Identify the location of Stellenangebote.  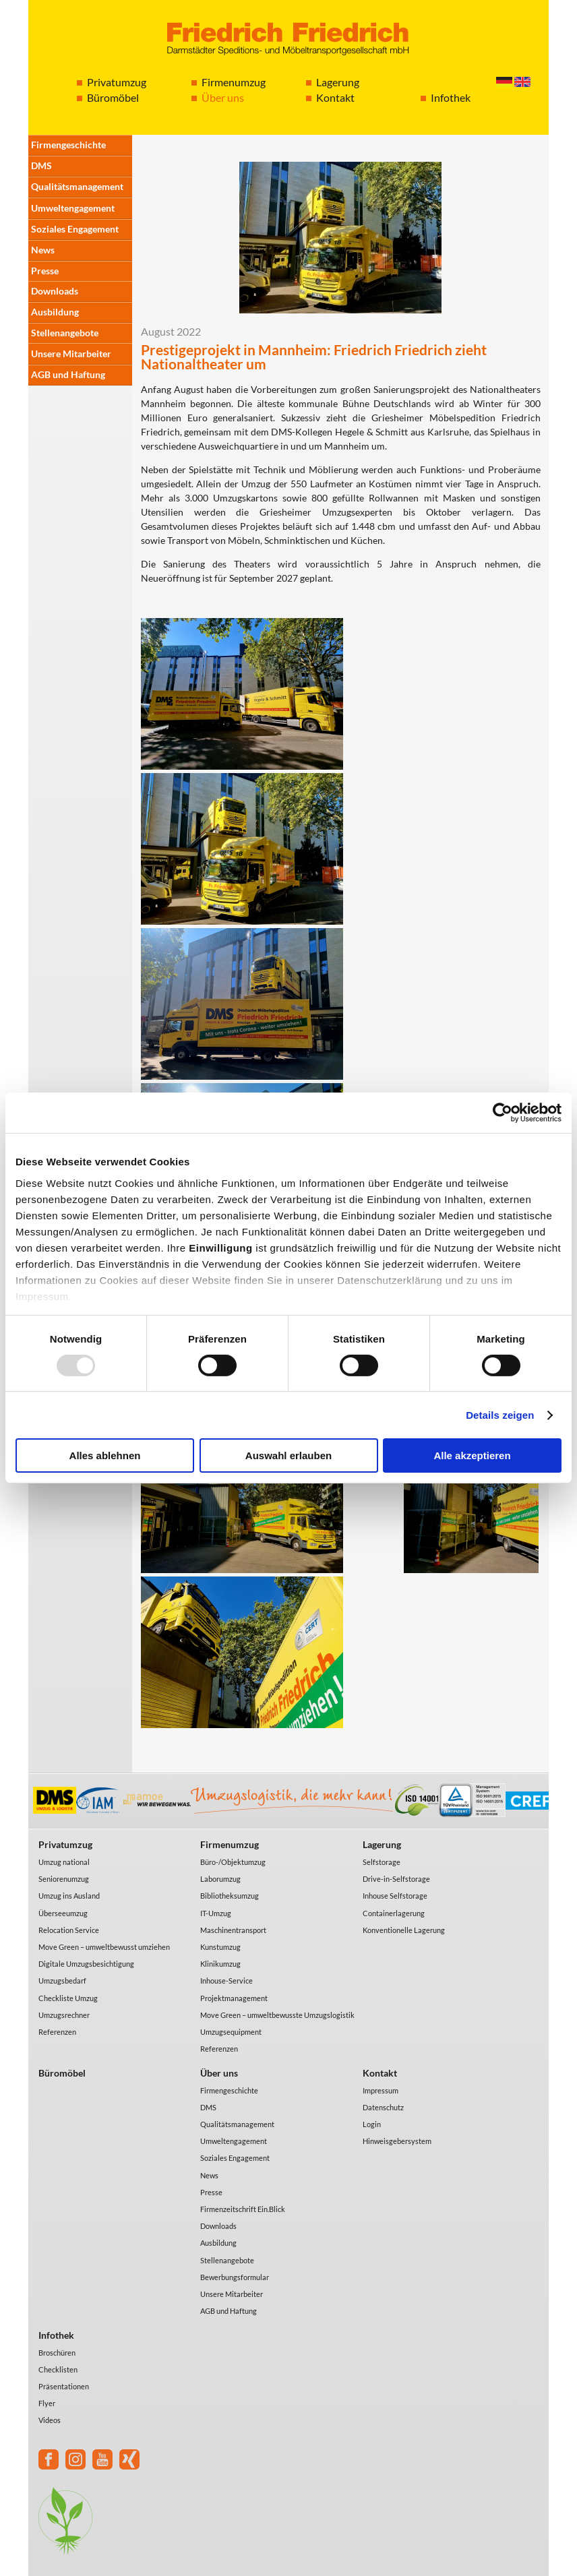
(64, 332).